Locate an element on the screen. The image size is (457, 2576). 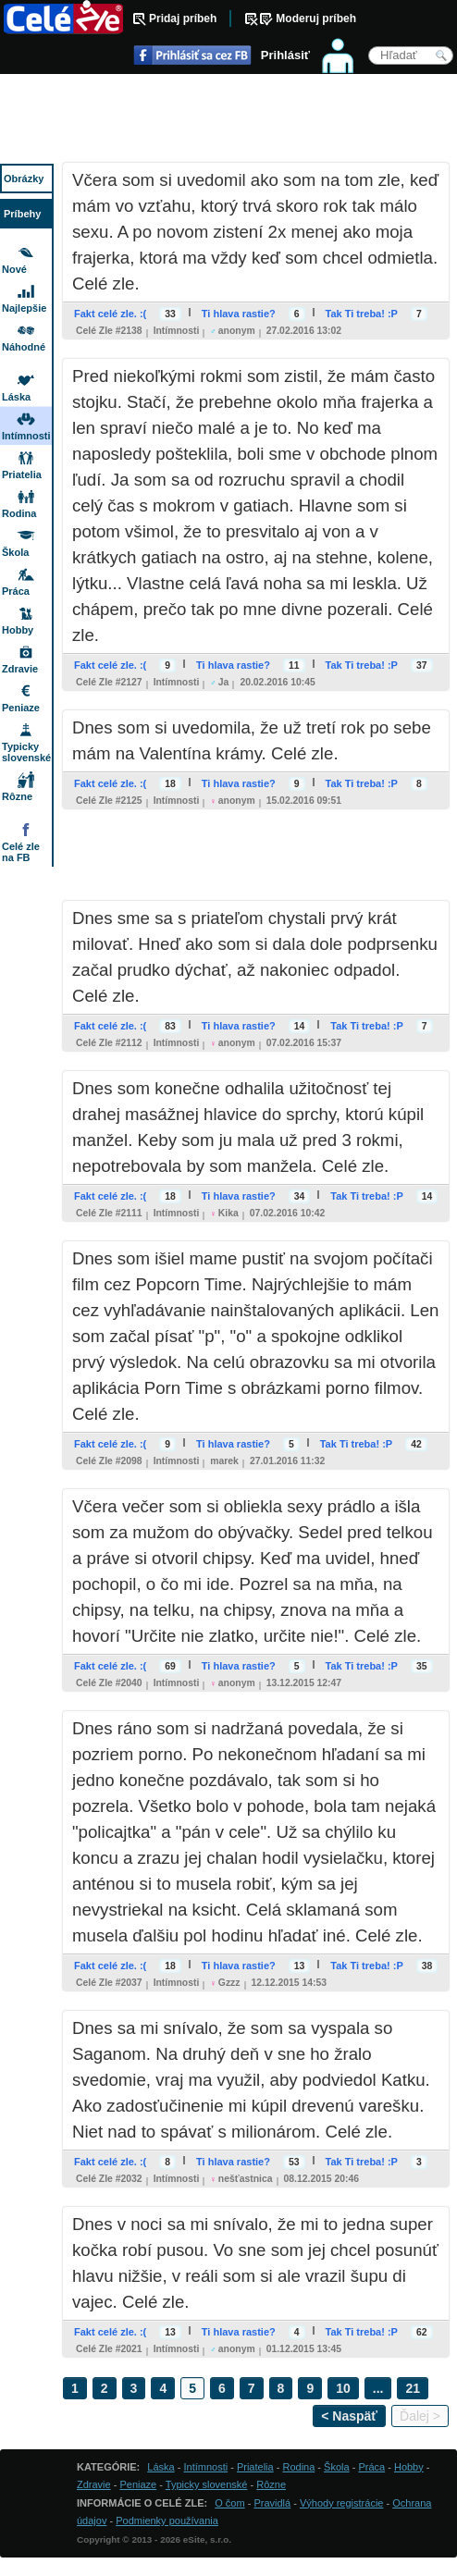
Pravidlá is located at coordinates (271, 2502).